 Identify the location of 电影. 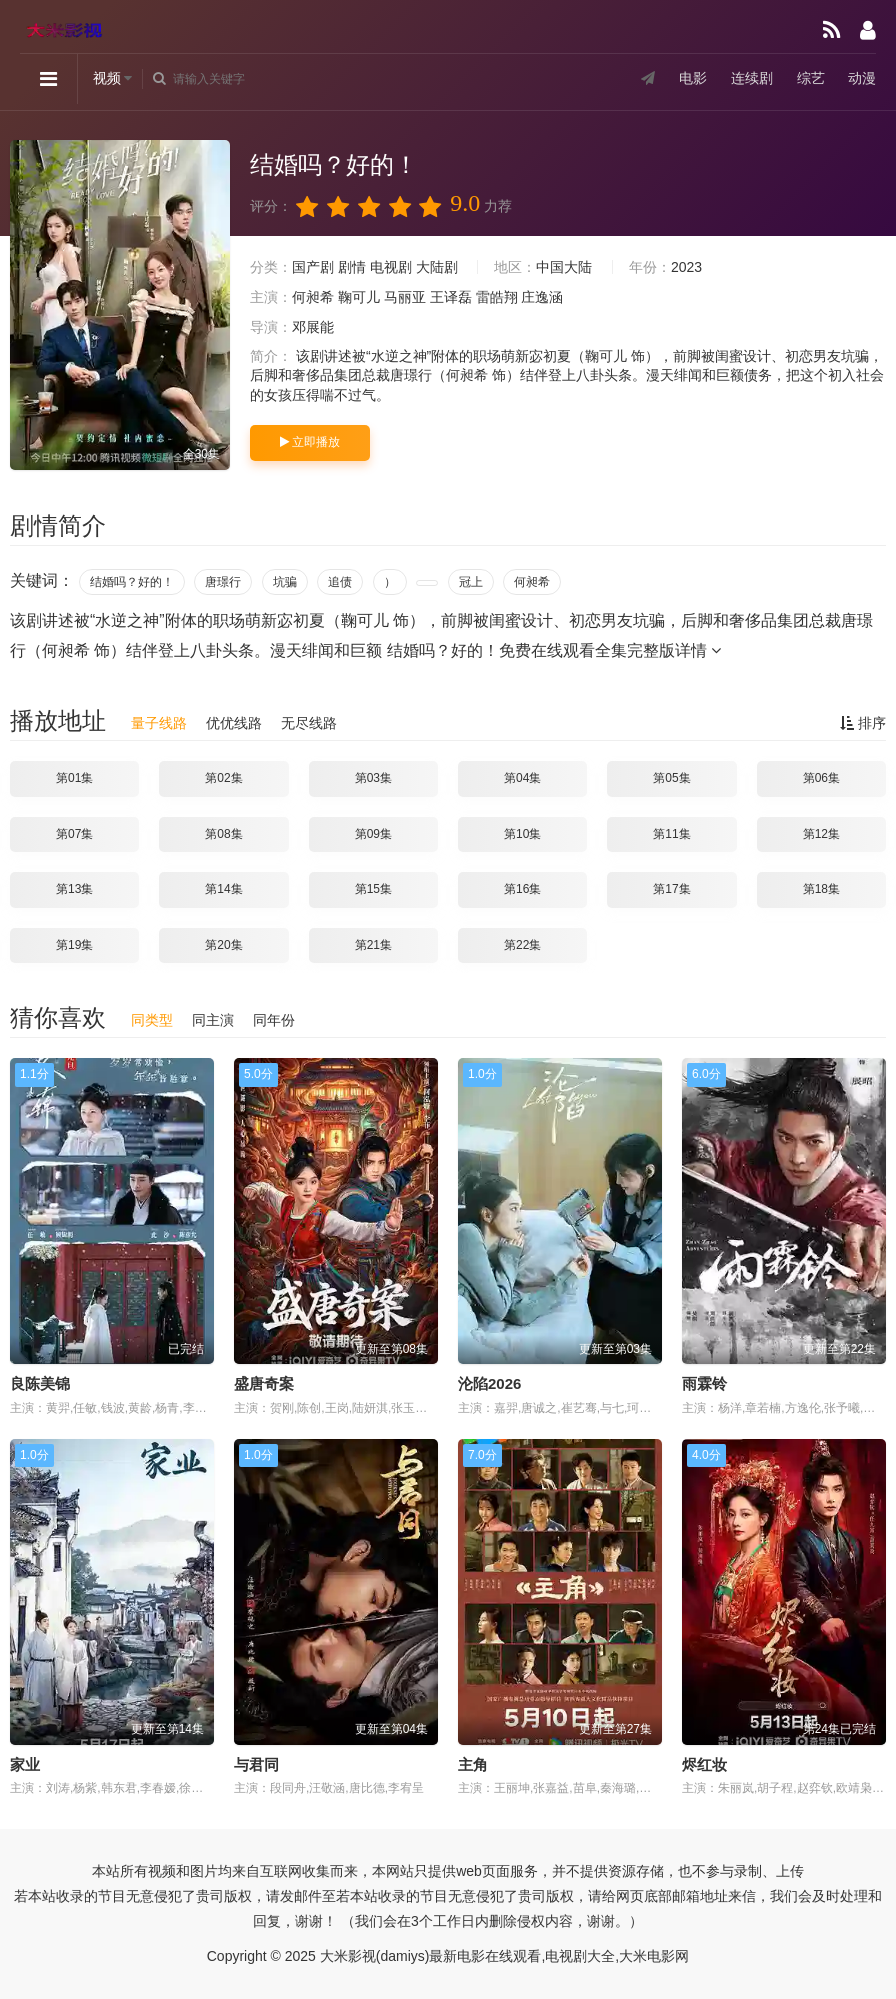
(692, 79).